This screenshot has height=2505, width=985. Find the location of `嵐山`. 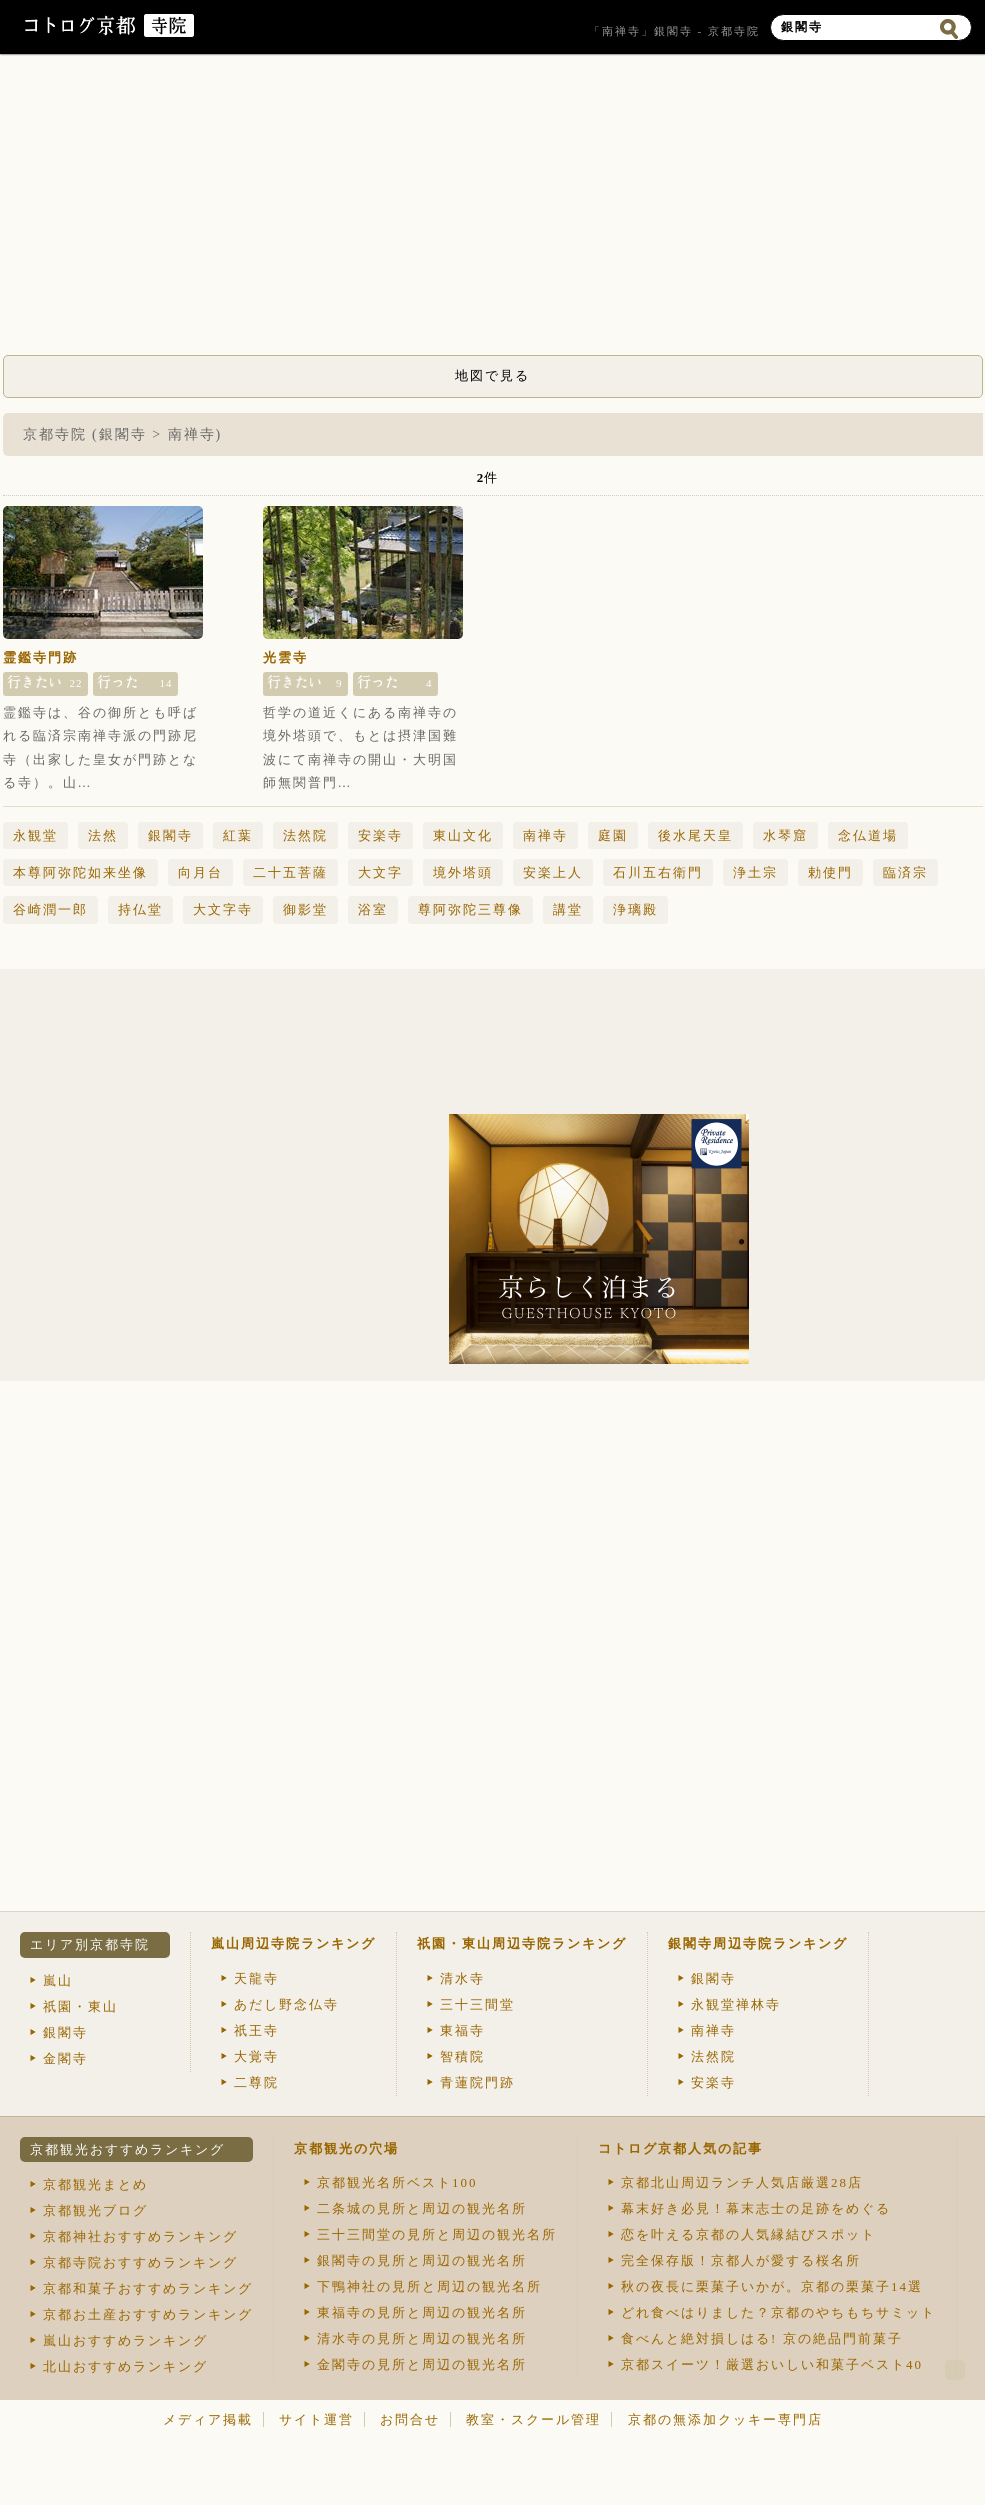

嵐山 is located at coordinates (58, 1980).